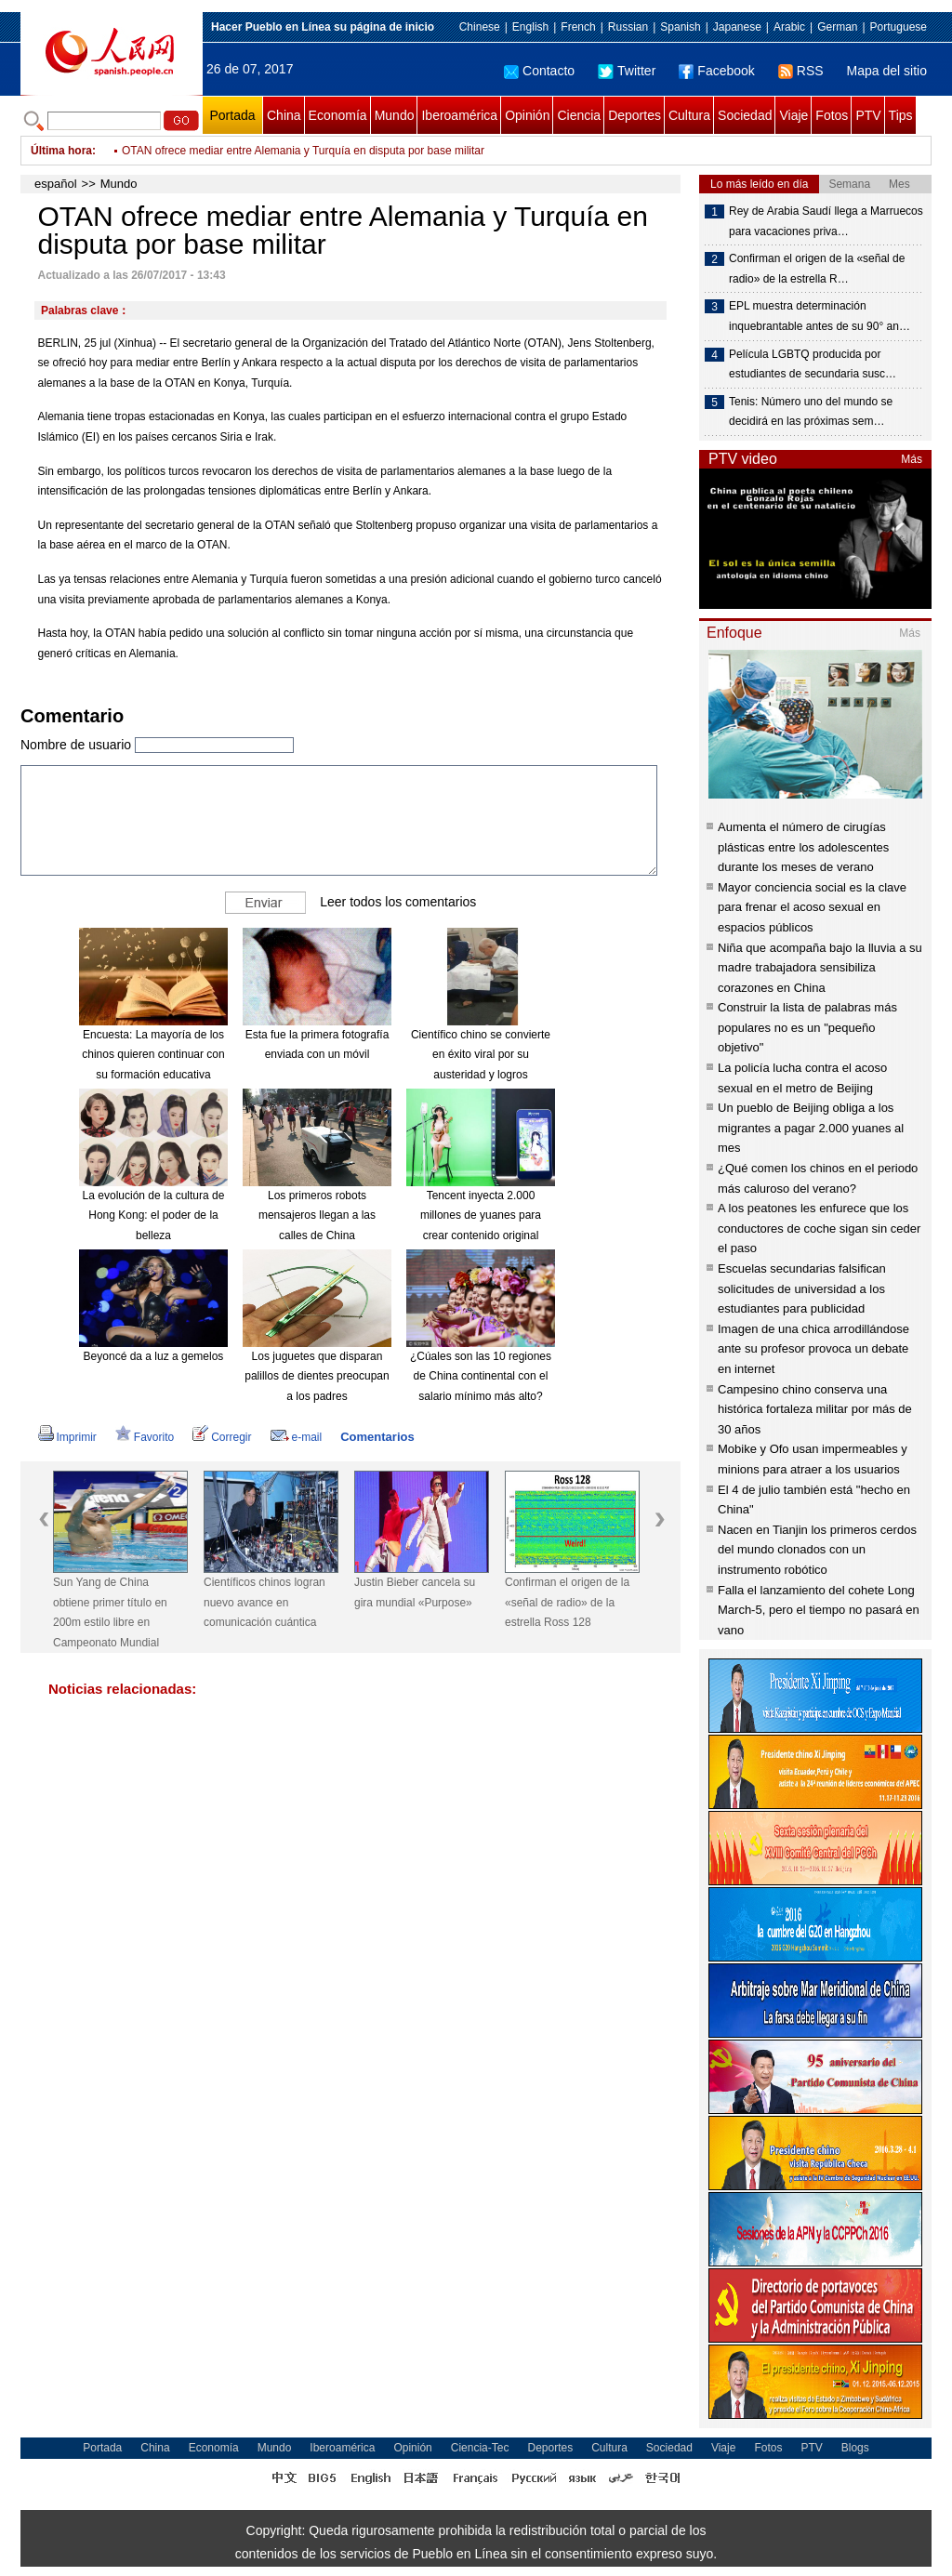 Image resolution: width=952 pixels, height=2576 pixels. Describe the element at coordinates (297, 1437) in the screenshot. I see `e-mail` at that location.